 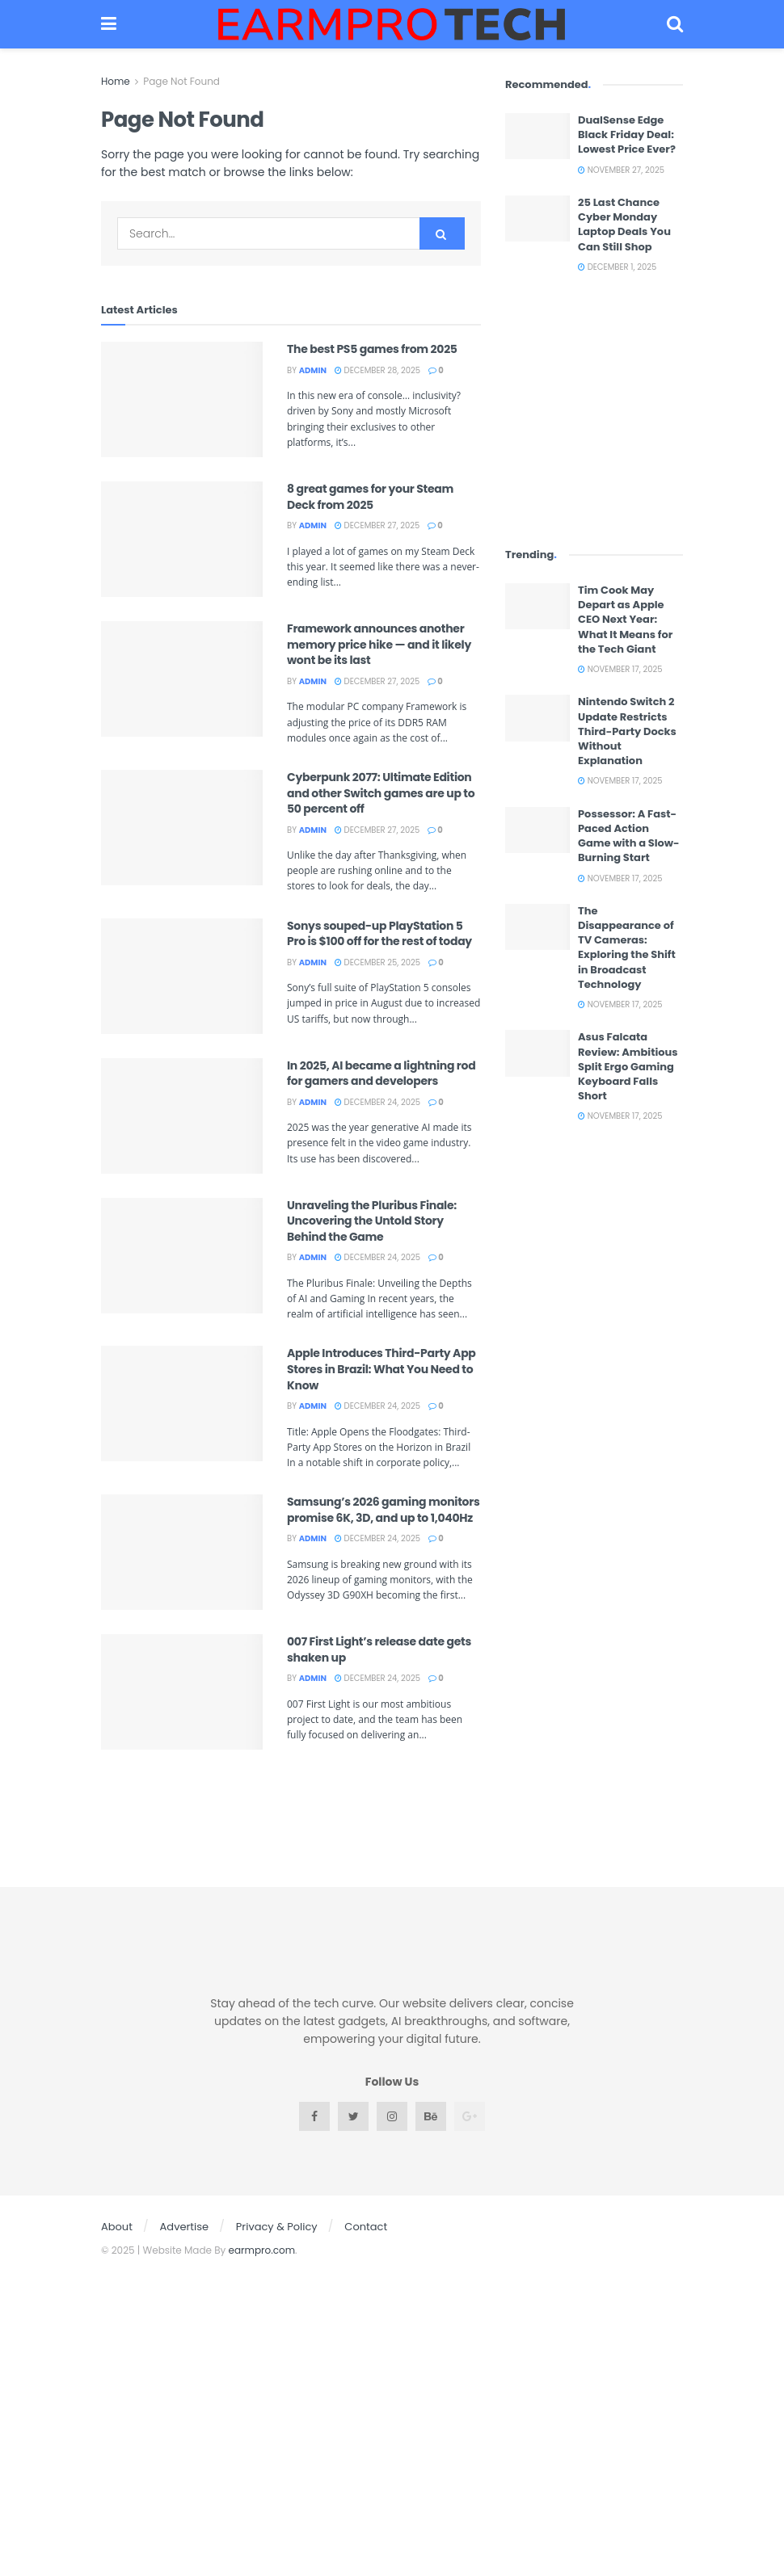 What do you see at coordinates (313, 370) in the screenshot?
I see `admin` at bounding box center [313, 370].